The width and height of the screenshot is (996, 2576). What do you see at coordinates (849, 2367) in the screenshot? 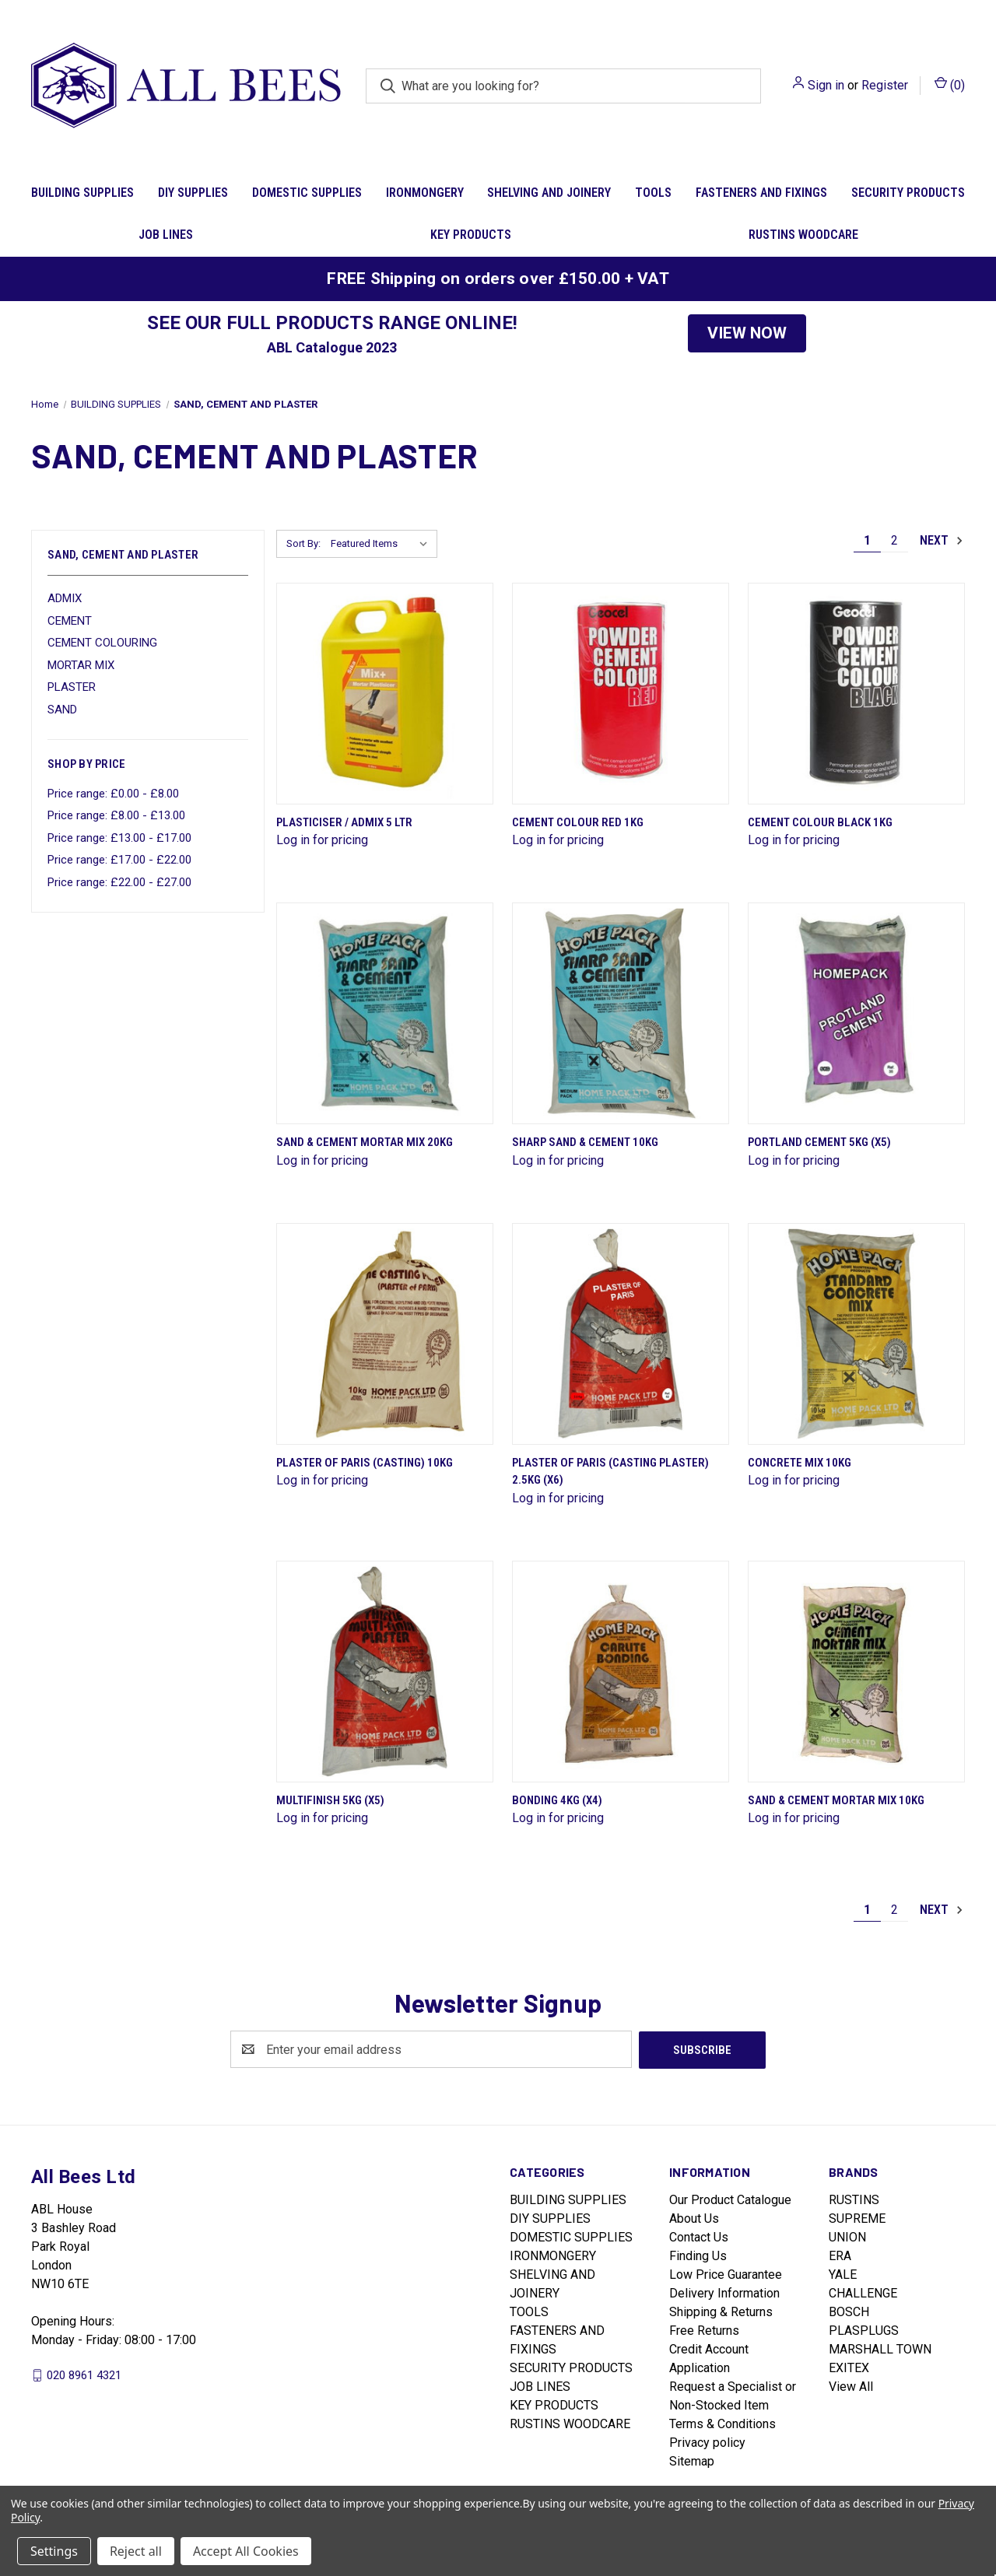
I see `EXITEX` at bounding box center [849, 2367].